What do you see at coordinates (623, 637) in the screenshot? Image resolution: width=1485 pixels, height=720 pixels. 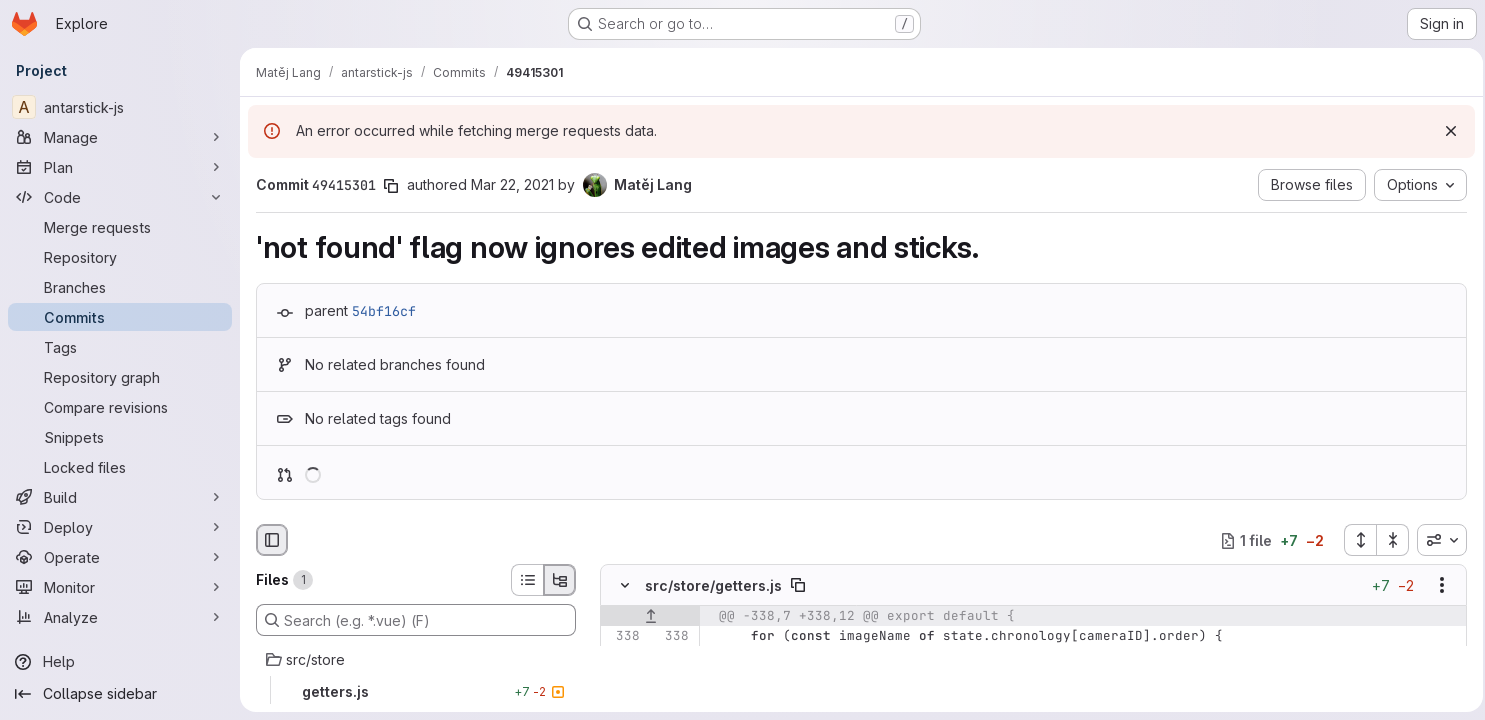 I see `[Line 338]` at bounding box center [623, 637].